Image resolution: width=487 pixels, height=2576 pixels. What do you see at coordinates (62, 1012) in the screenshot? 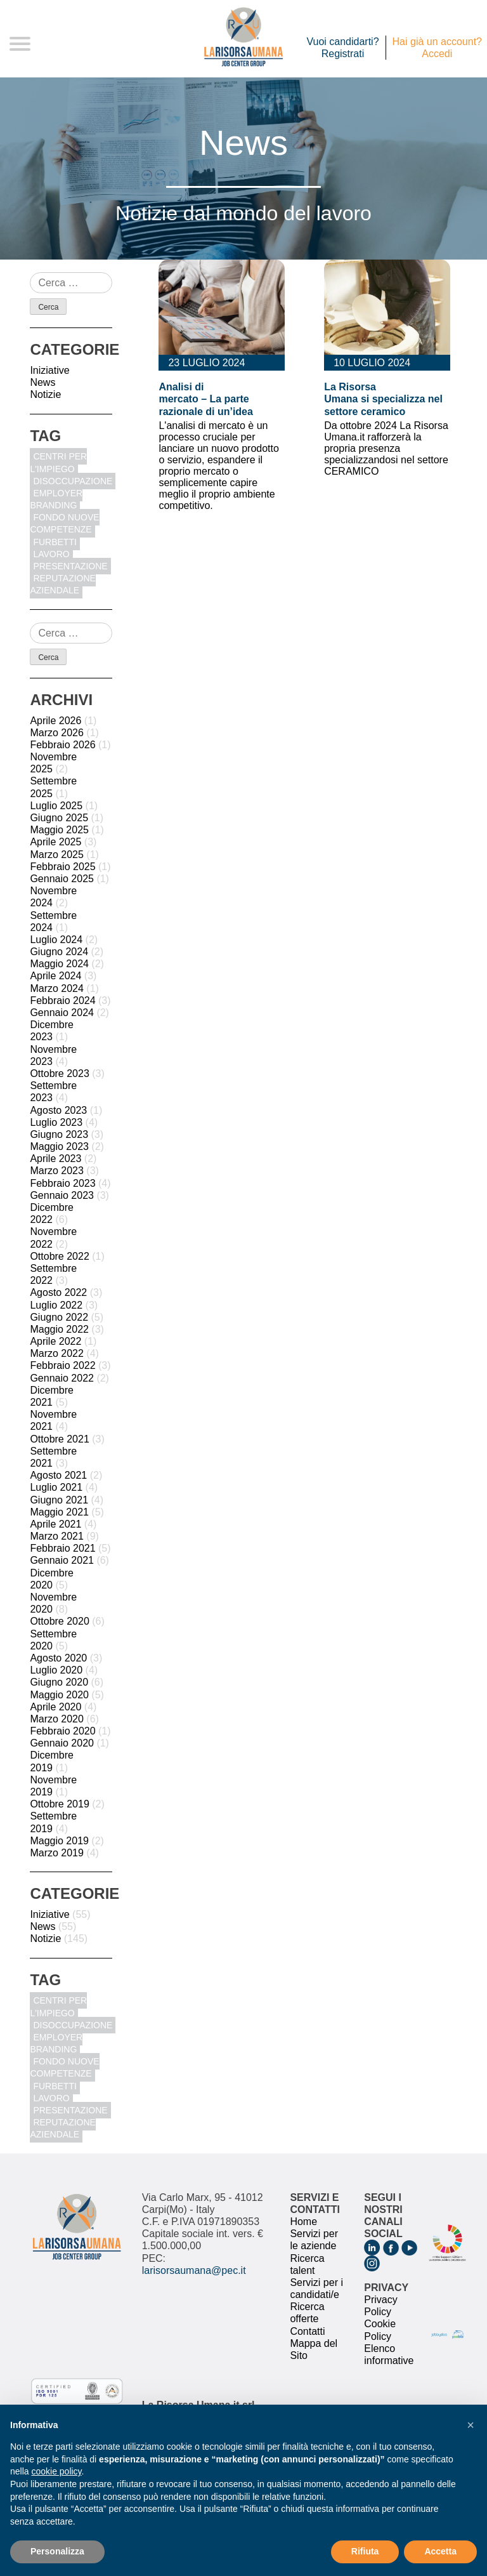
I see `Gennaio 2024` at bounding box center [62, 1012].